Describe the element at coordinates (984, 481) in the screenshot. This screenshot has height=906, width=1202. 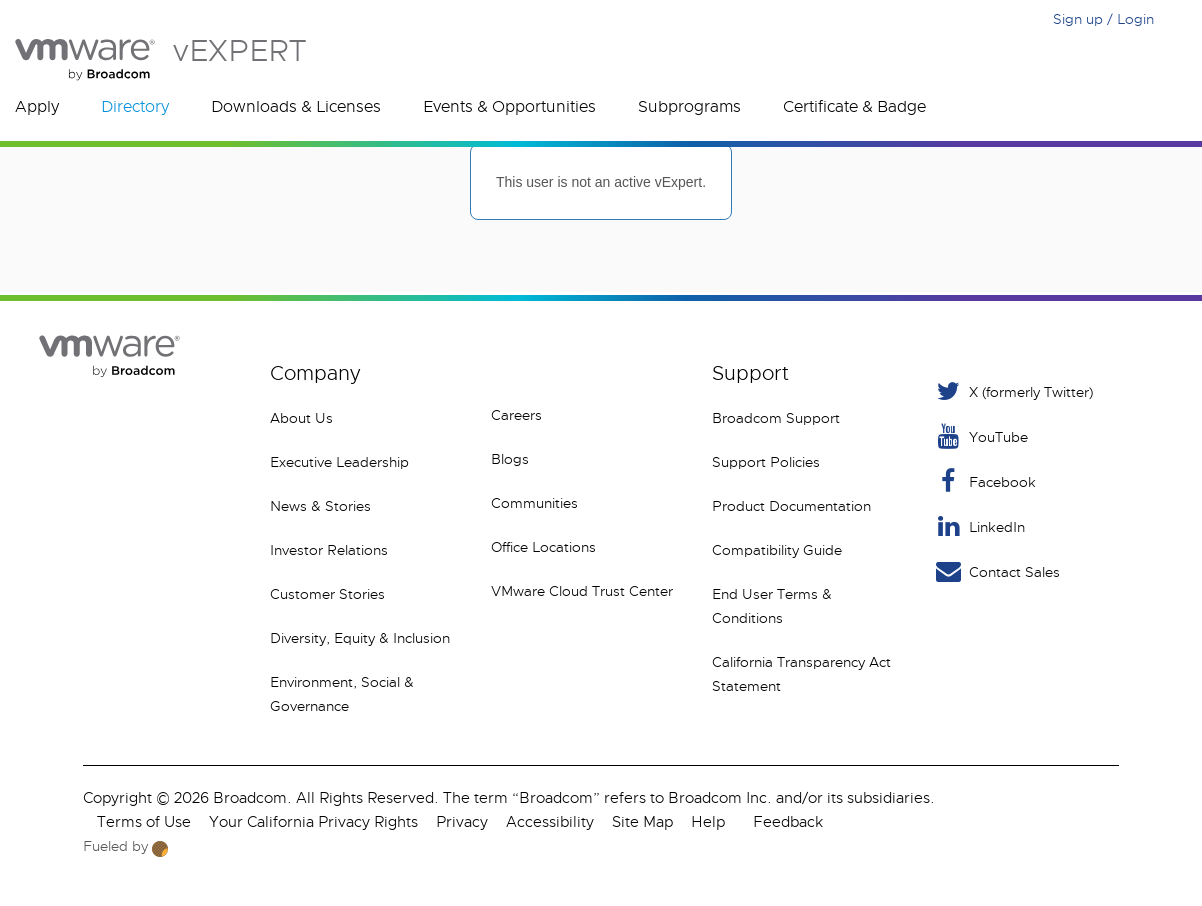
I see `Facebook` at that location.